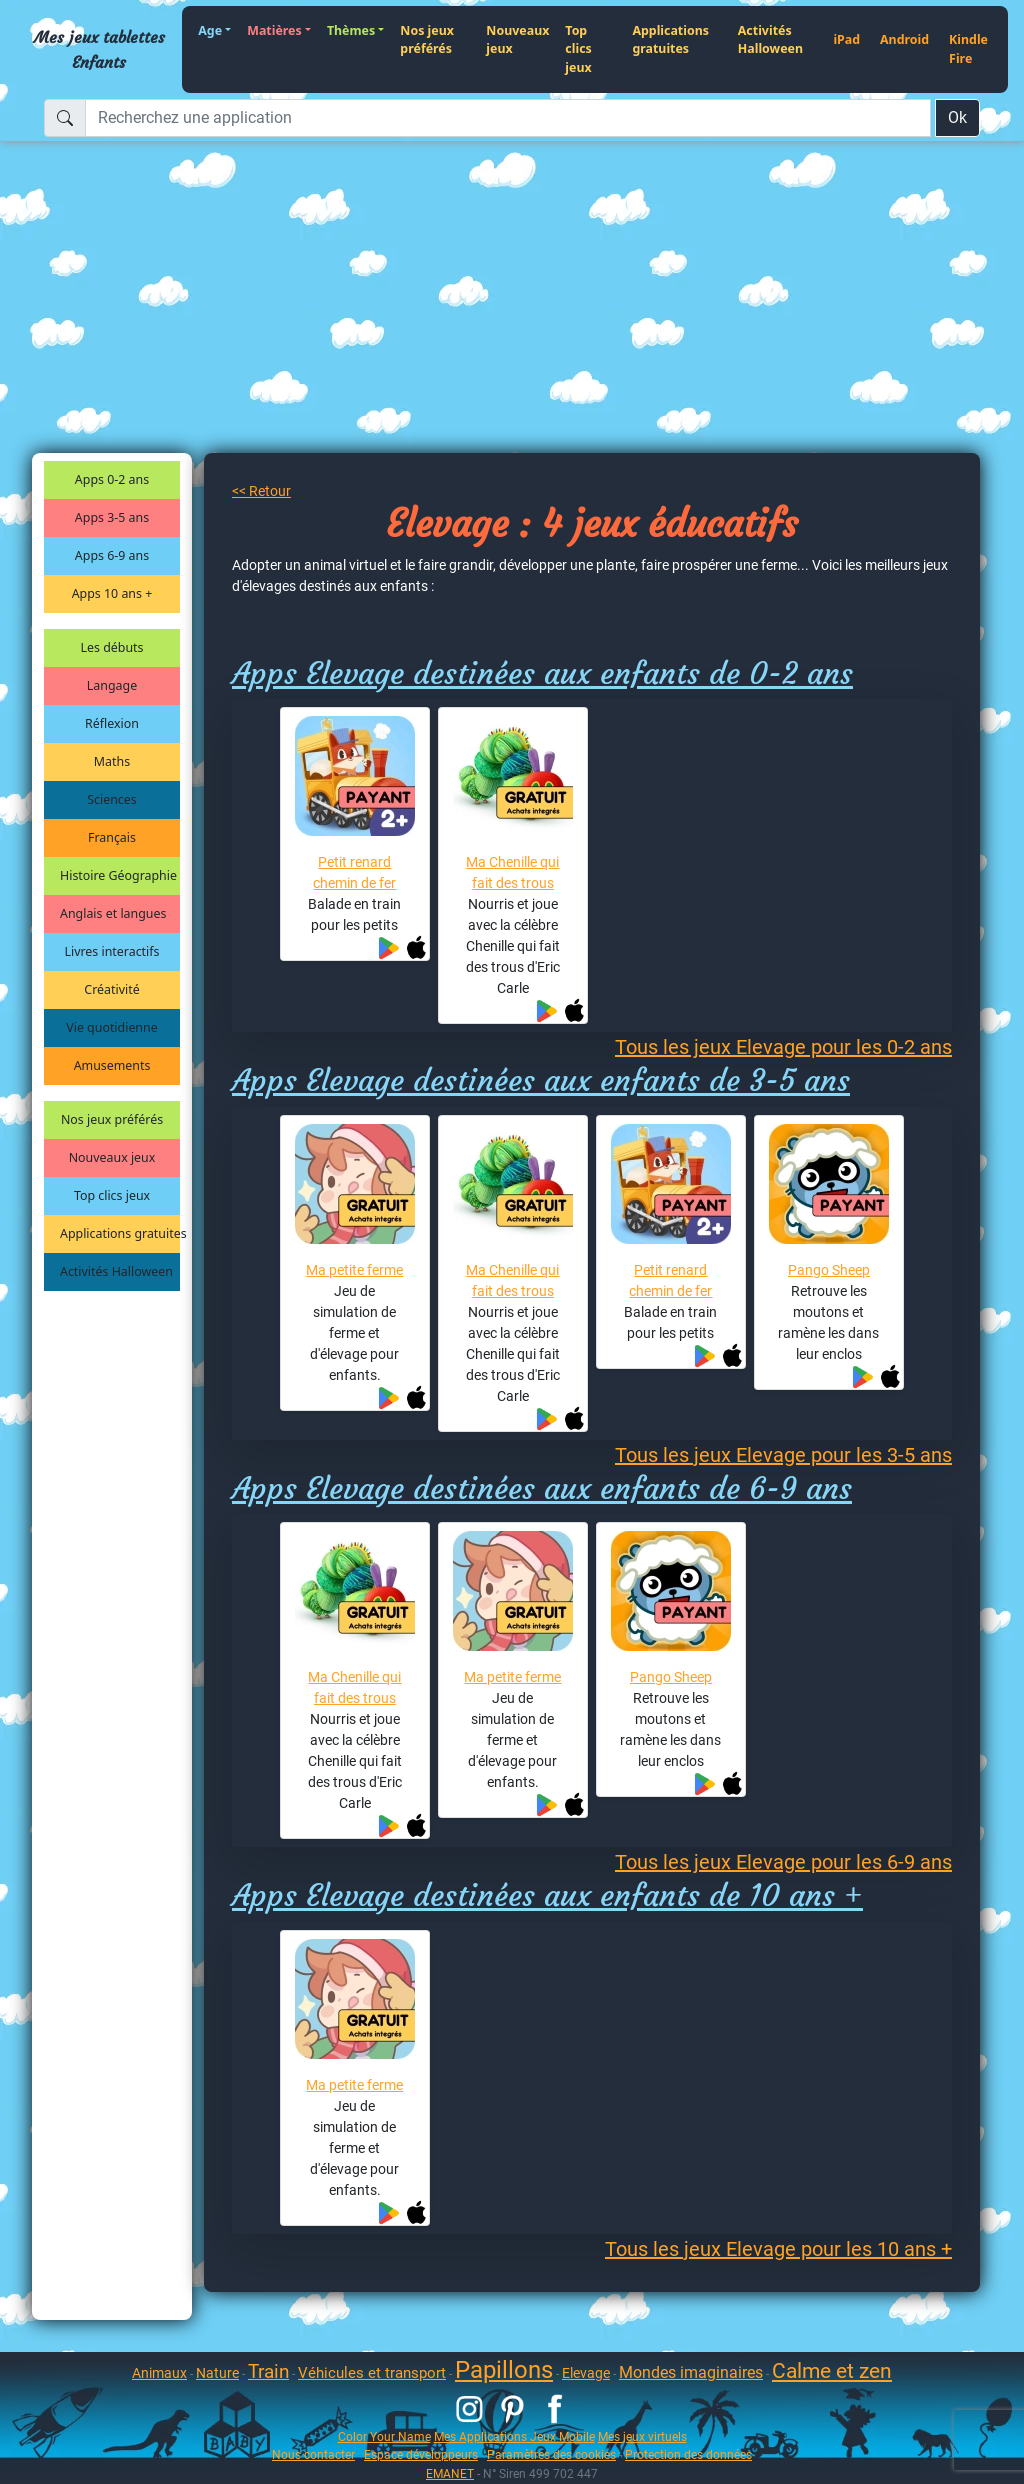 Image resolution: width=1024 pixels, height=2484 pixels. Describe the element at coordinates (670, 40) in the screenshot. I see `Applications gratuites` at that location.